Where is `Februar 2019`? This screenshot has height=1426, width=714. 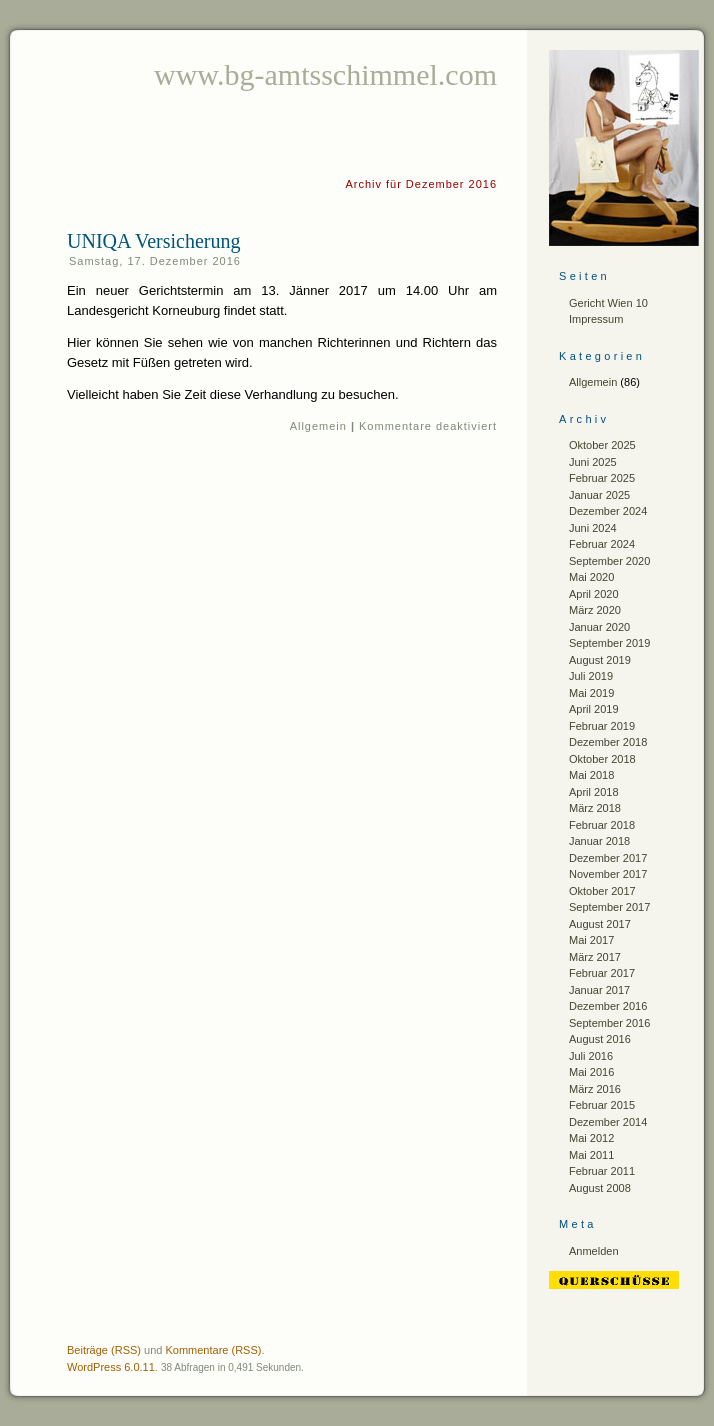 Februar 2019 is located at coordinates (602, 726).